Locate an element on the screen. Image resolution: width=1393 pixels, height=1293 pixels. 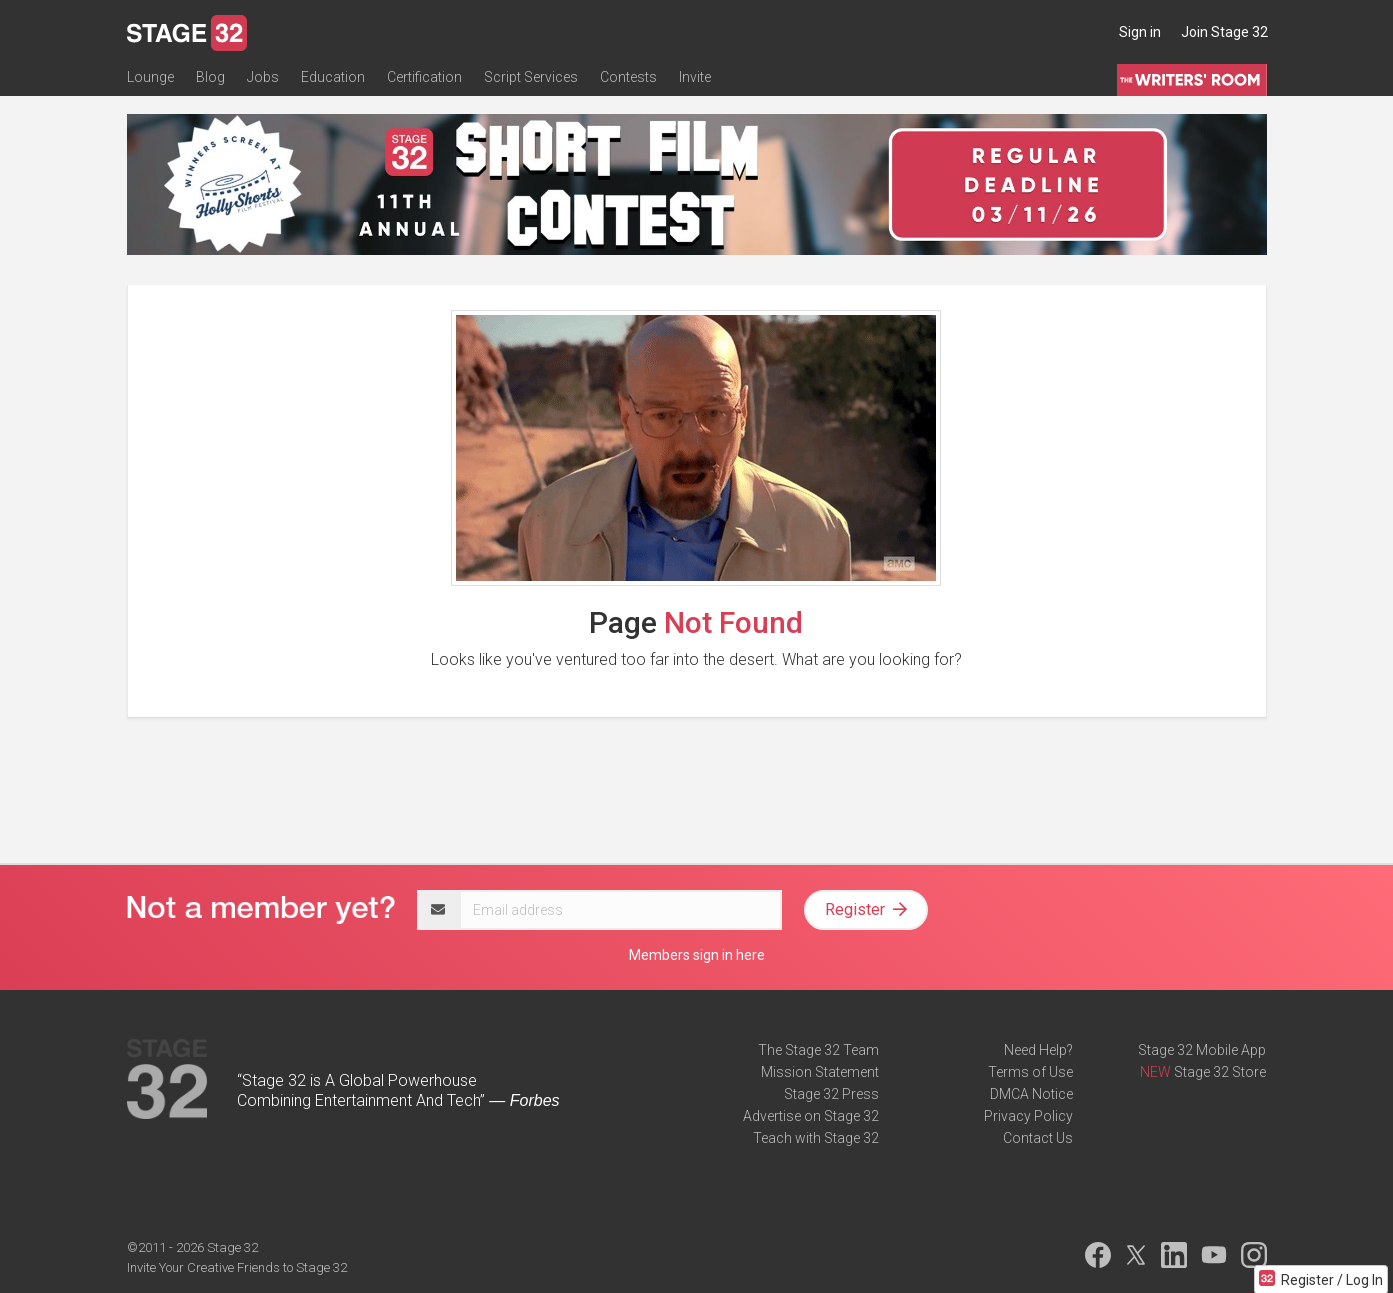
Terms of Use is located at coordinates (1030, 1072).